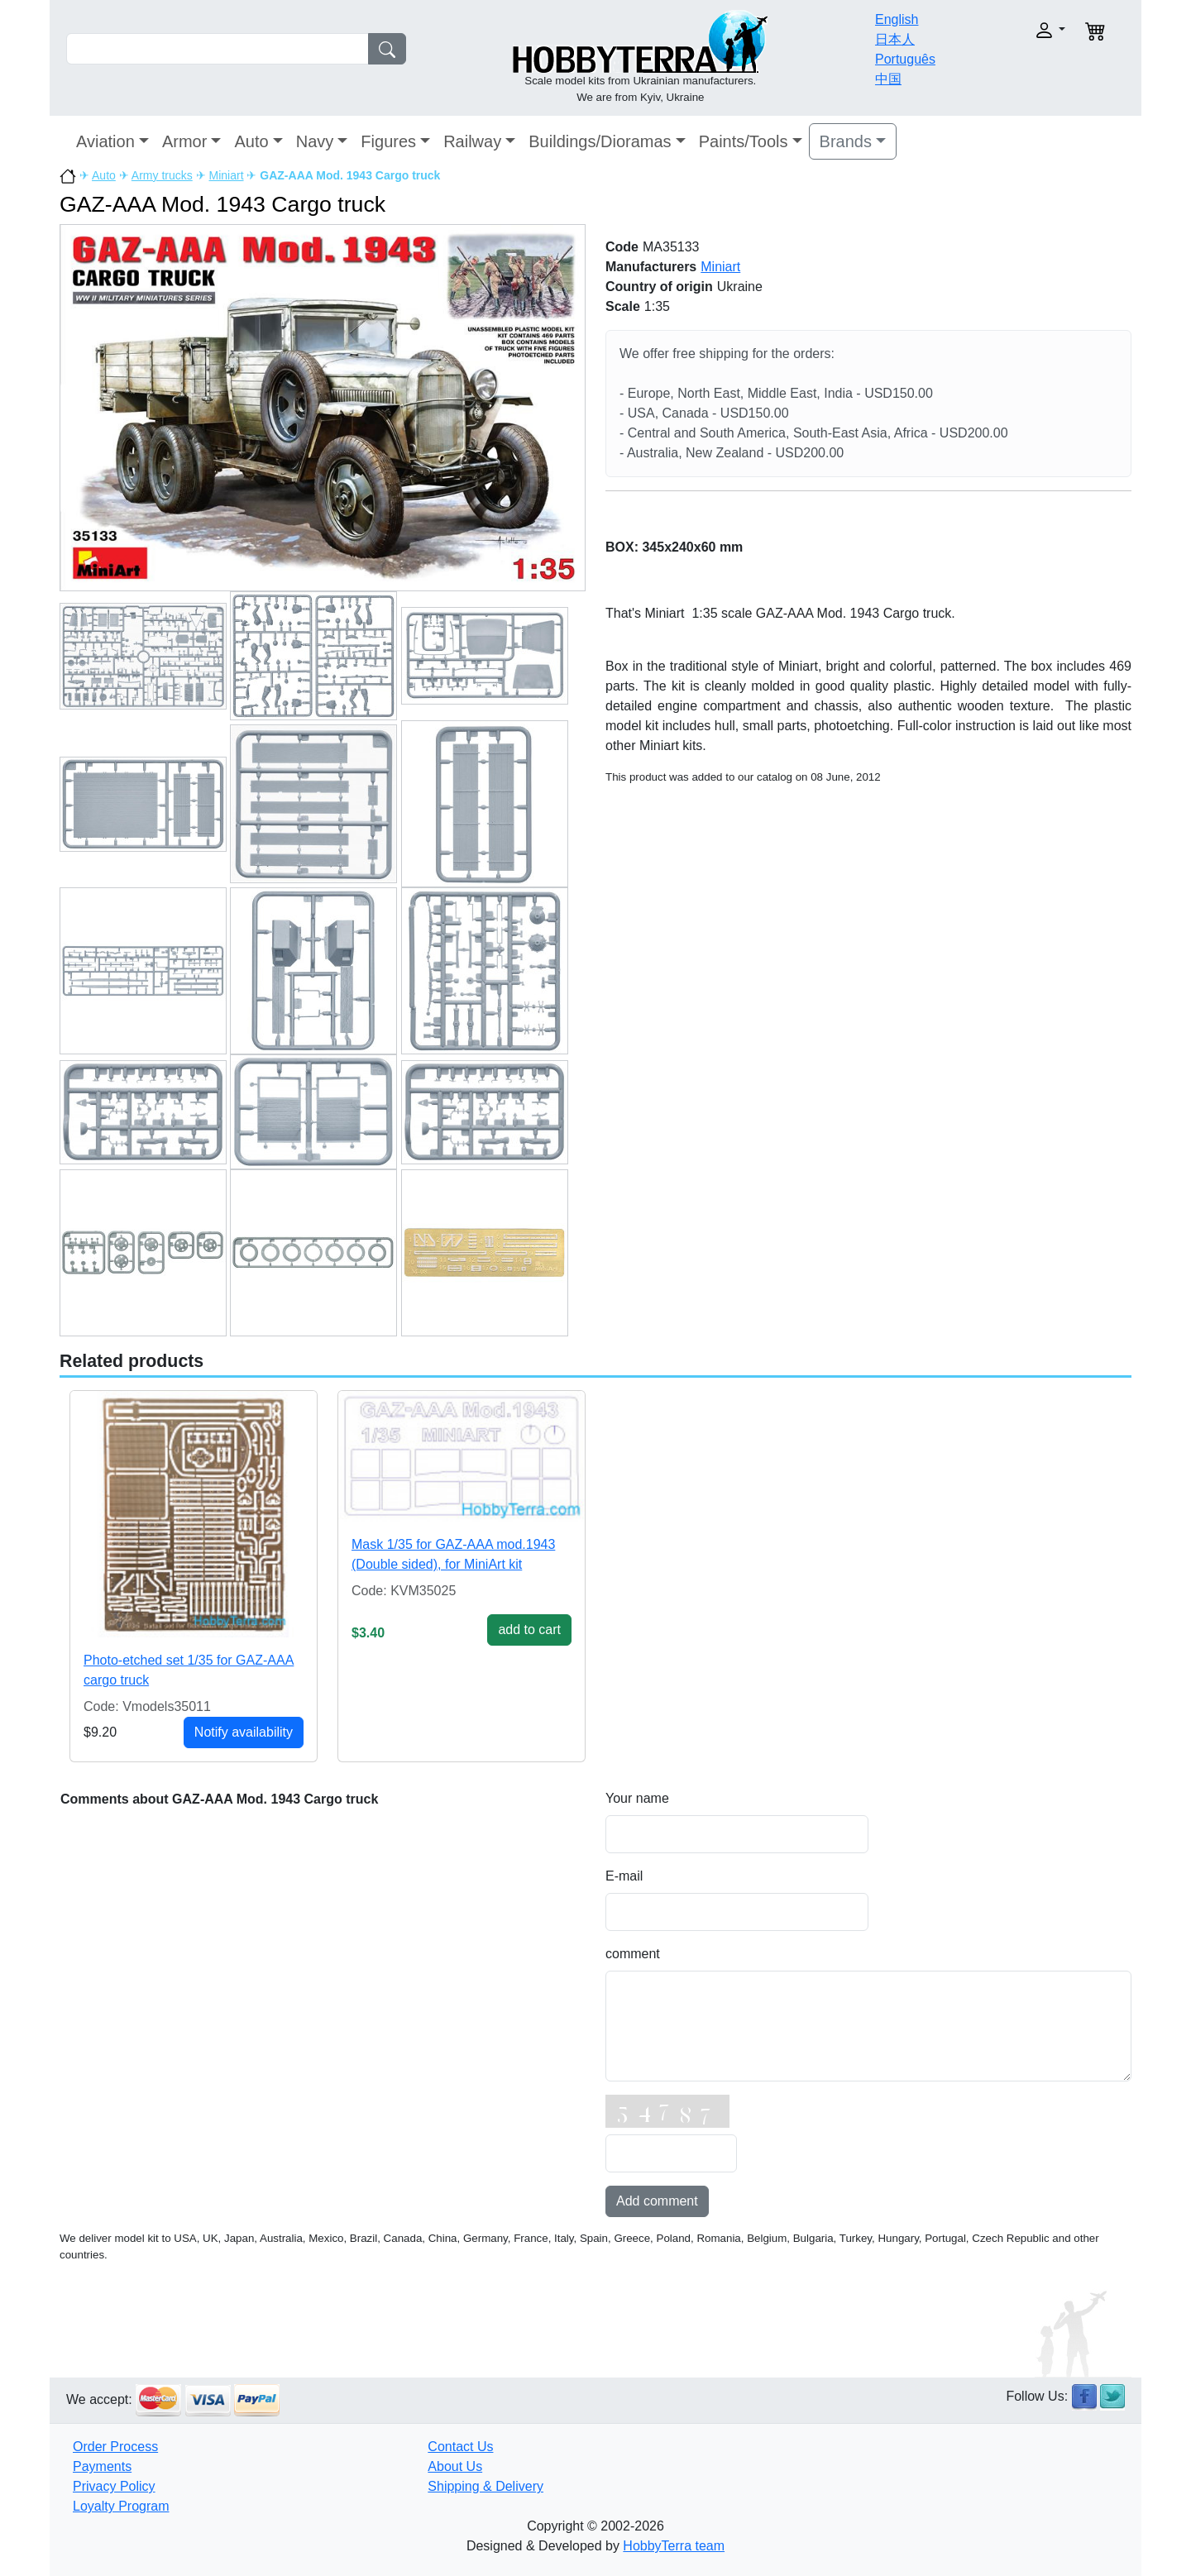  I want to click on Português, so click(905, 59).